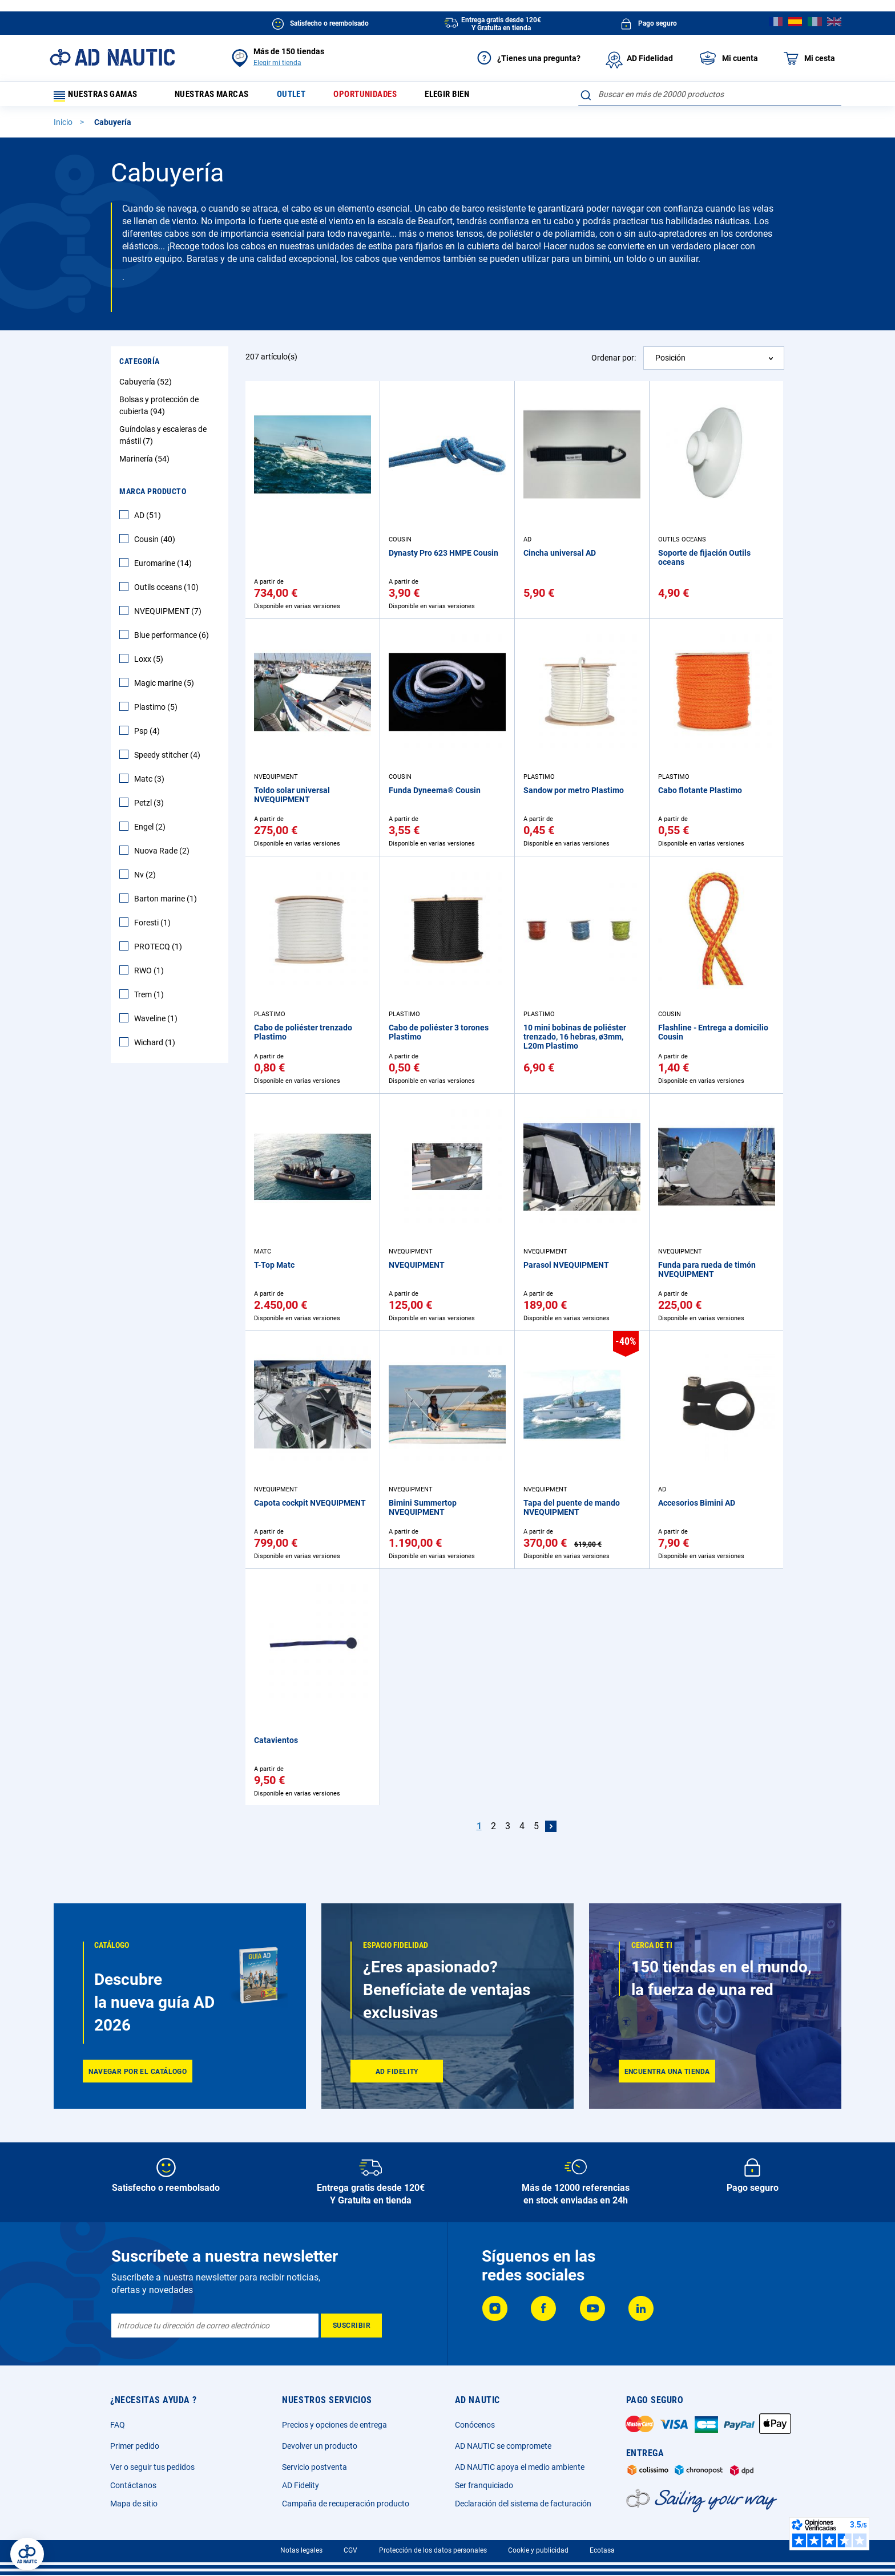 The height and width of the screenshot is (2576, 895). I want to click on Mapa de sitio, so click(134, 2503).